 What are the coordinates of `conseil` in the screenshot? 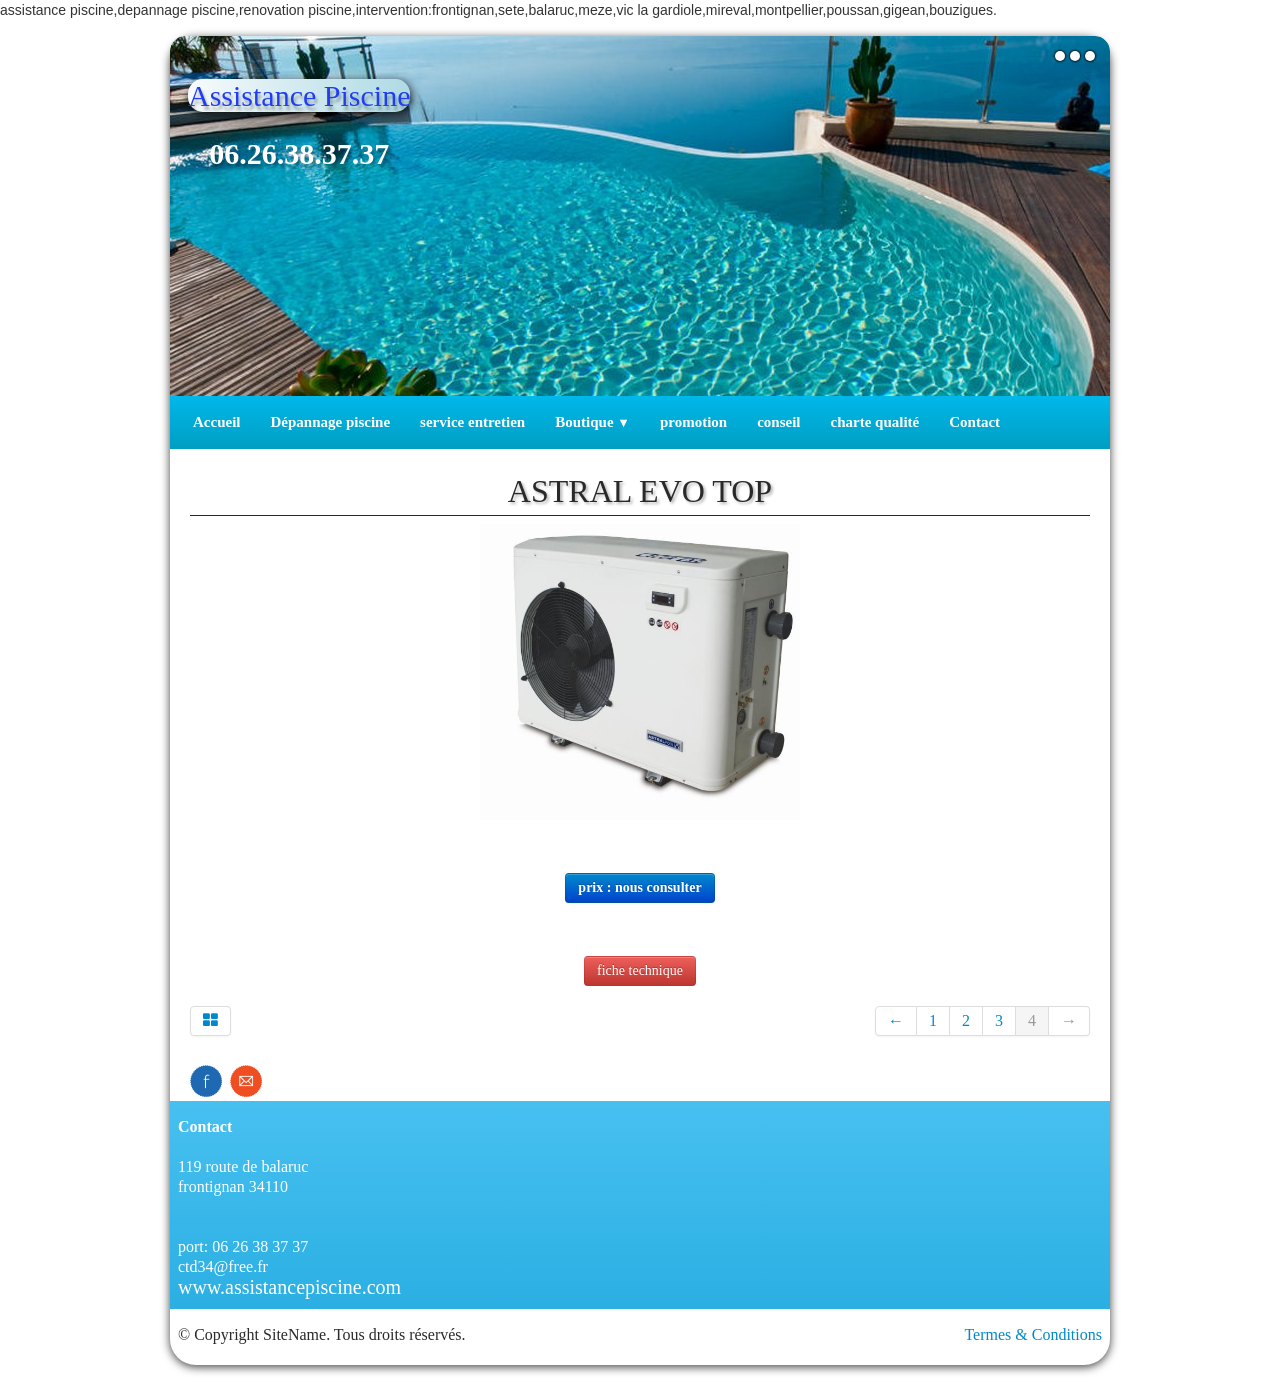 It's located at (778, 422).